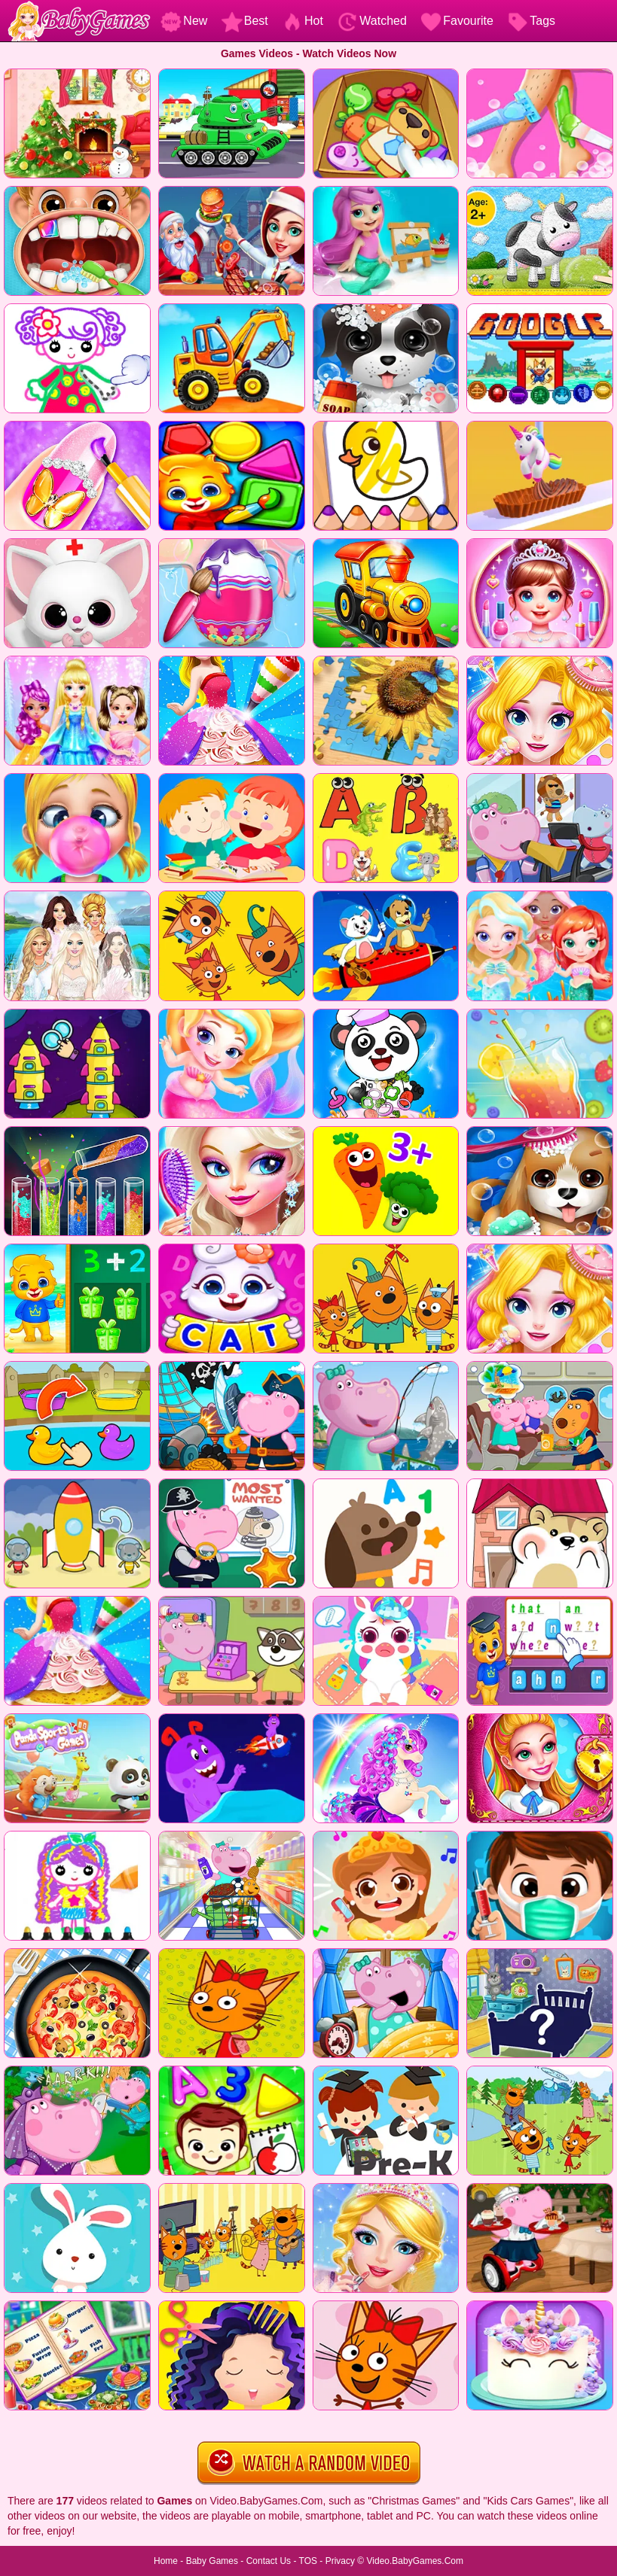 The height and width of the screenshot is (2576, 617). Describe the element at coordinates (244, 20) in the screenshot. I see `Best` at that location.